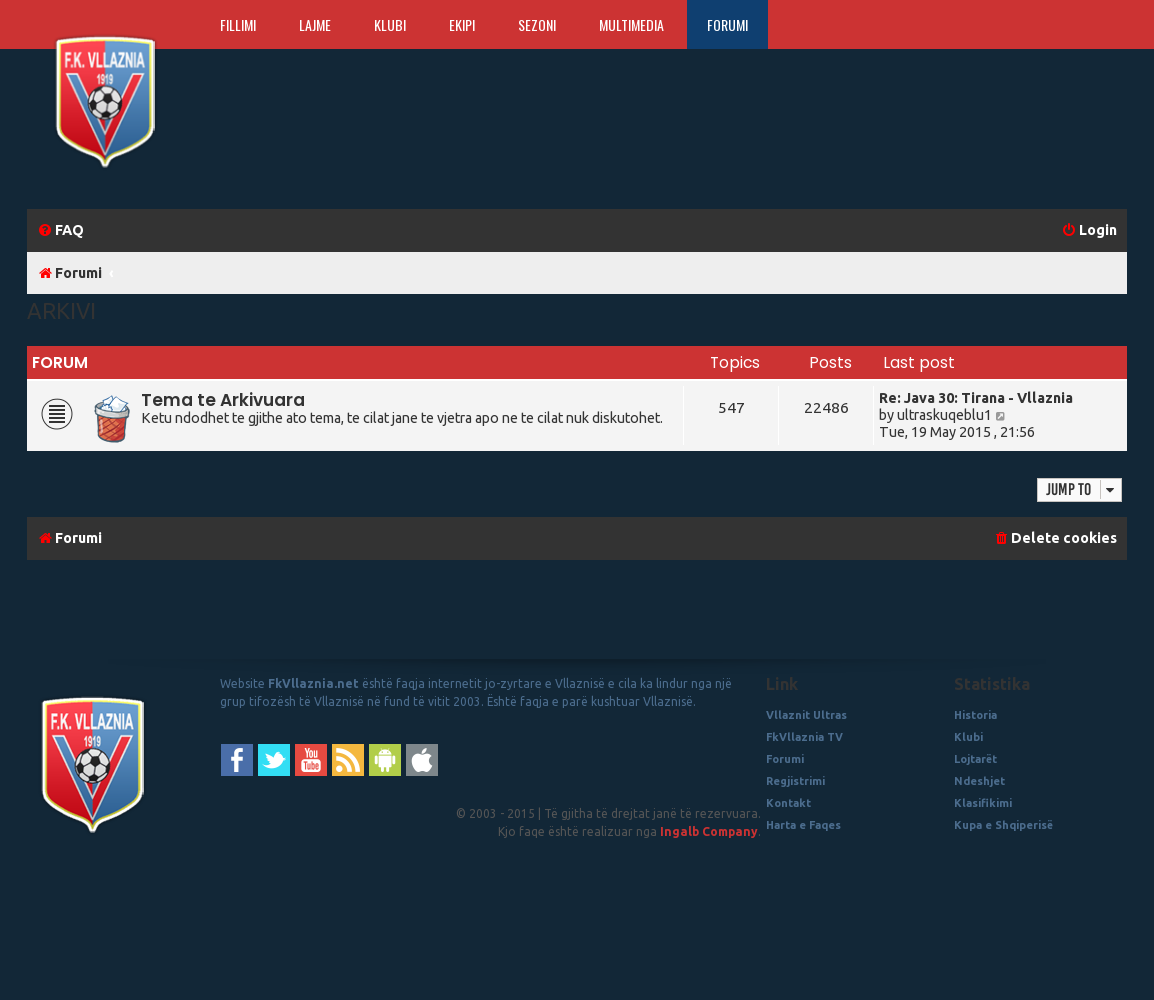 The width and height of the screenshot is (1154, 1000). Describe the element at coordinates (1003, 825) in the screenshot. I see `Kupa e Shqiperisë` at that location.